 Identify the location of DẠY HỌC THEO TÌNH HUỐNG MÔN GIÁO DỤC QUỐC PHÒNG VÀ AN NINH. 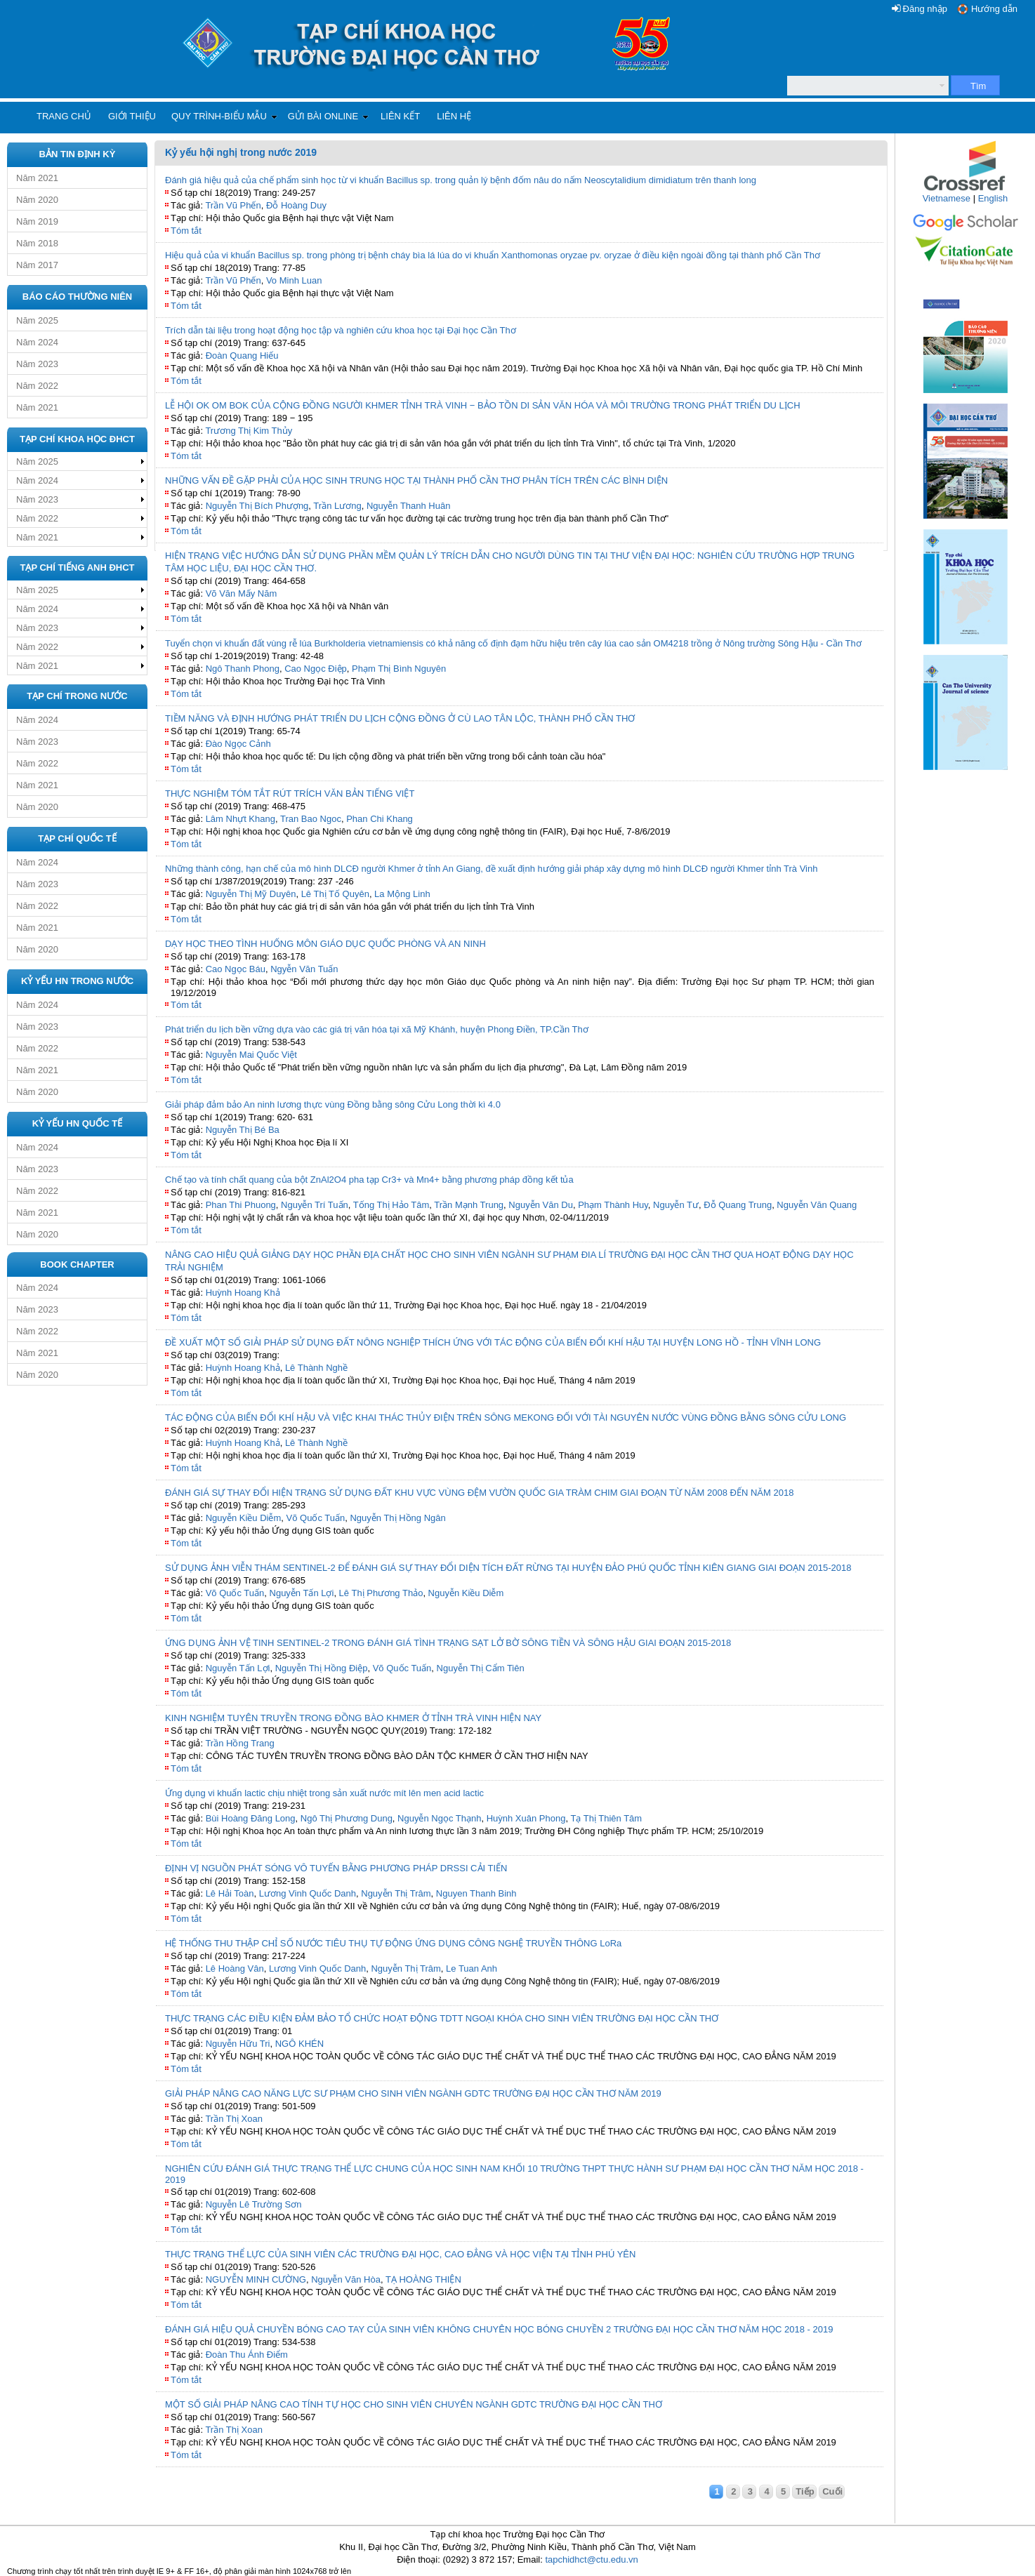
(325, 943).